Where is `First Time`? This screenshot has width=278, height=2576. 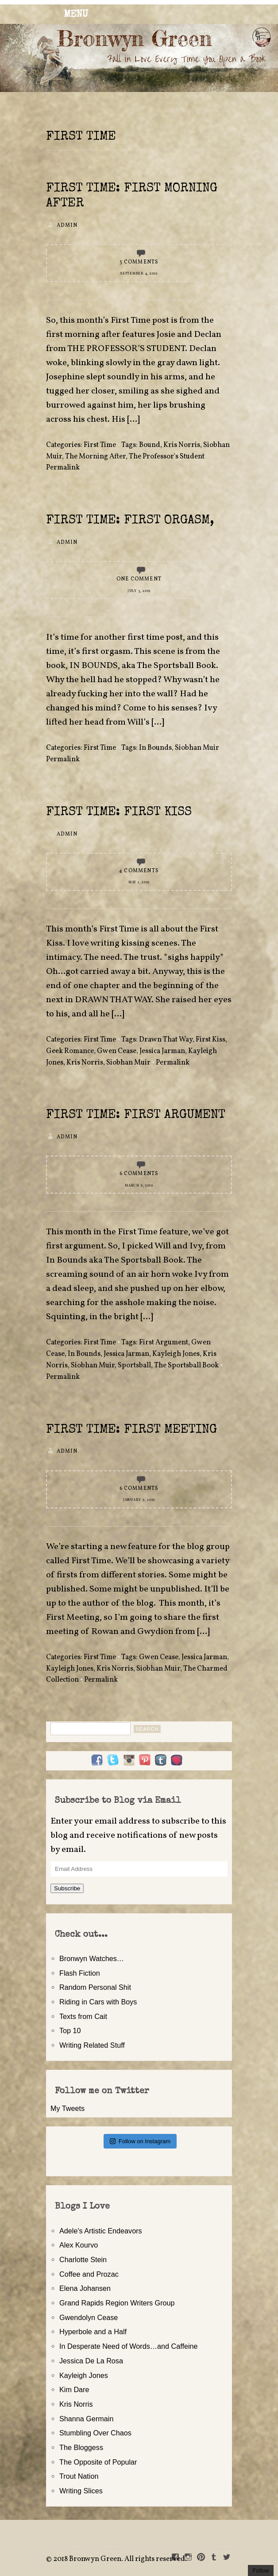
First Time is located at coordinates (100, 445).